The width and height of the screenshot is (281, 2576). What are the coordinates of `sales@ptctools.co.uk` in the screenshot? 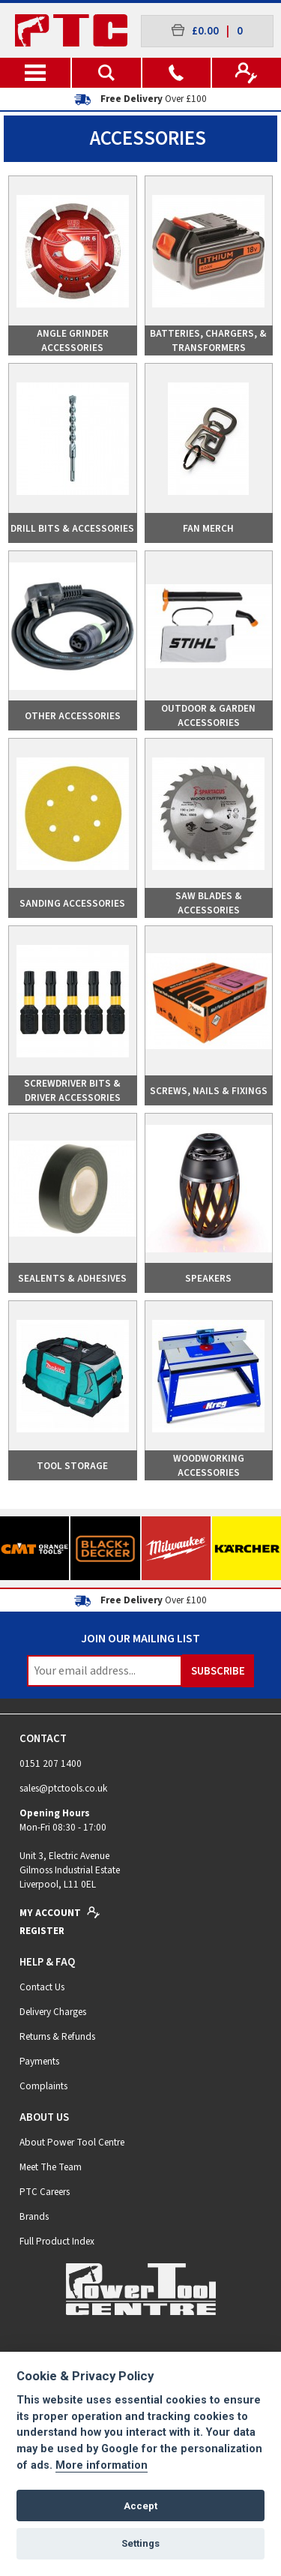 It's located at (63, 1788).